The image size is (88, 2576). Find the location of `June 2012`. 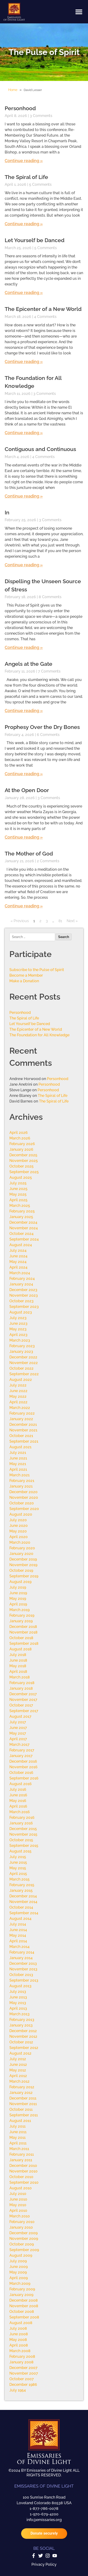

June 2012 is located at coordinates (18, 2064).